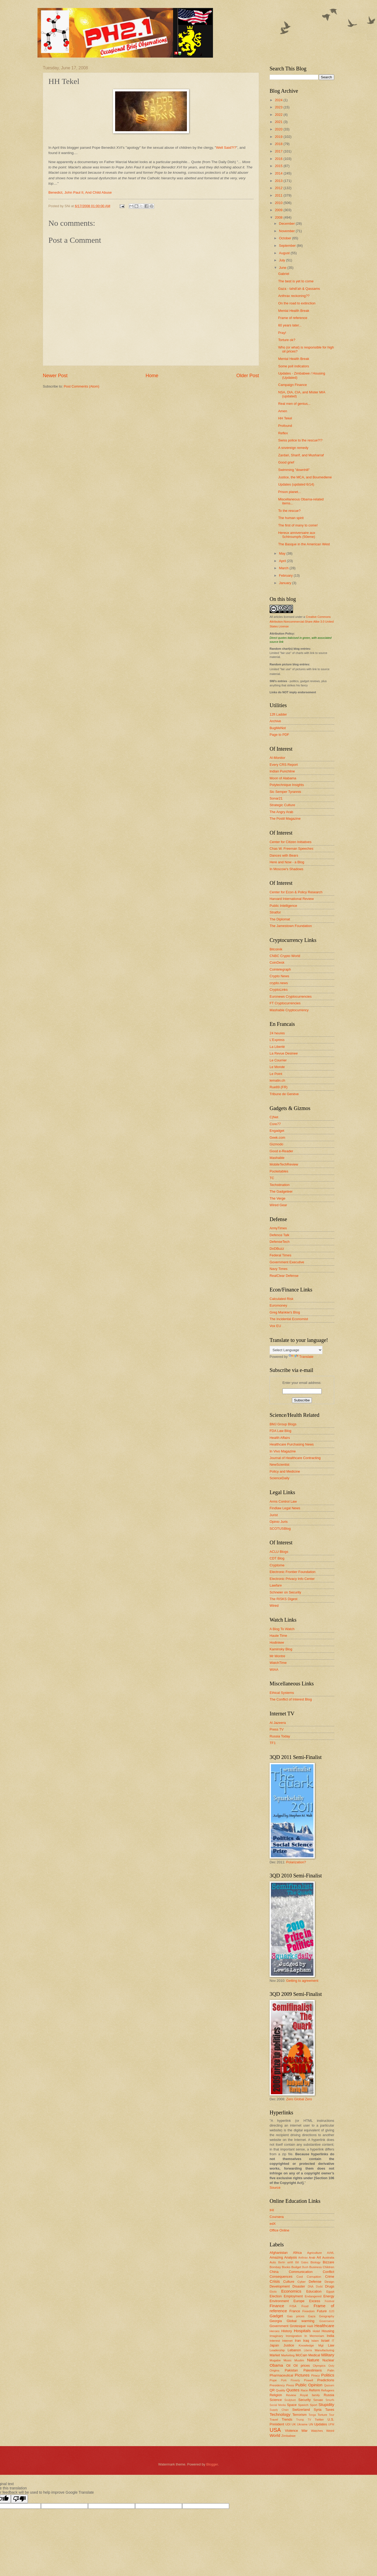 The image size is (377, 2576). Describe the element at coordinates (277, 2350) in the screenshot. I see `Leadership` at that location.